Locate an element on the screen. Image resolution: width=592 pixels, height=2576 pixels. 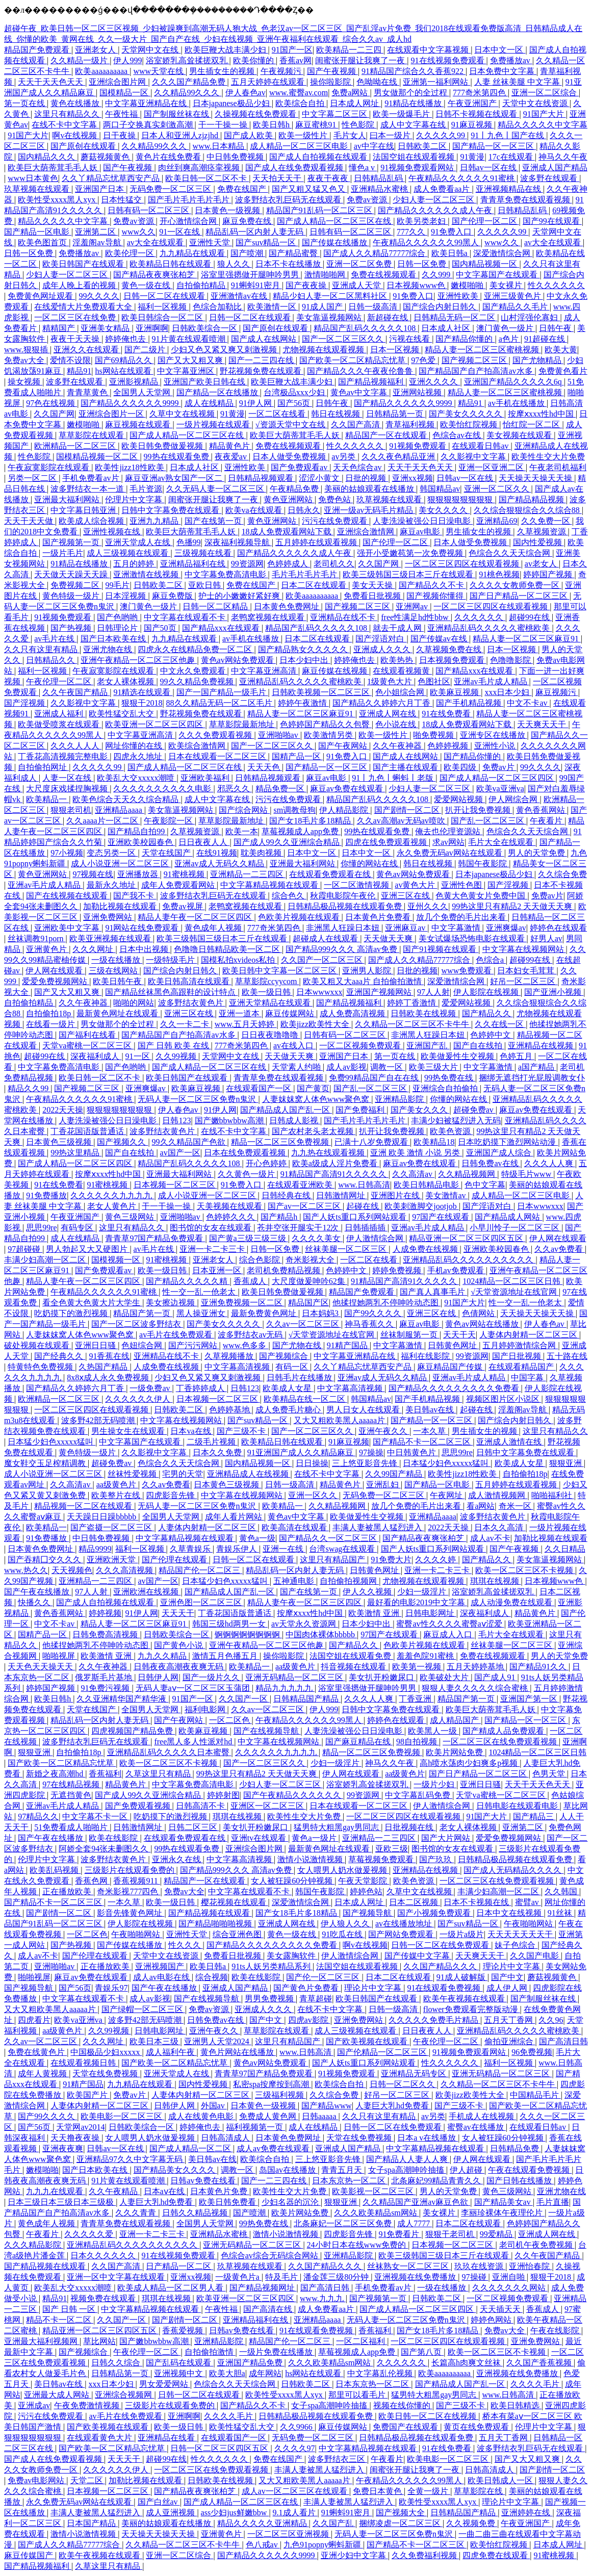
av中字在线 is located at coordinates (374, 146).